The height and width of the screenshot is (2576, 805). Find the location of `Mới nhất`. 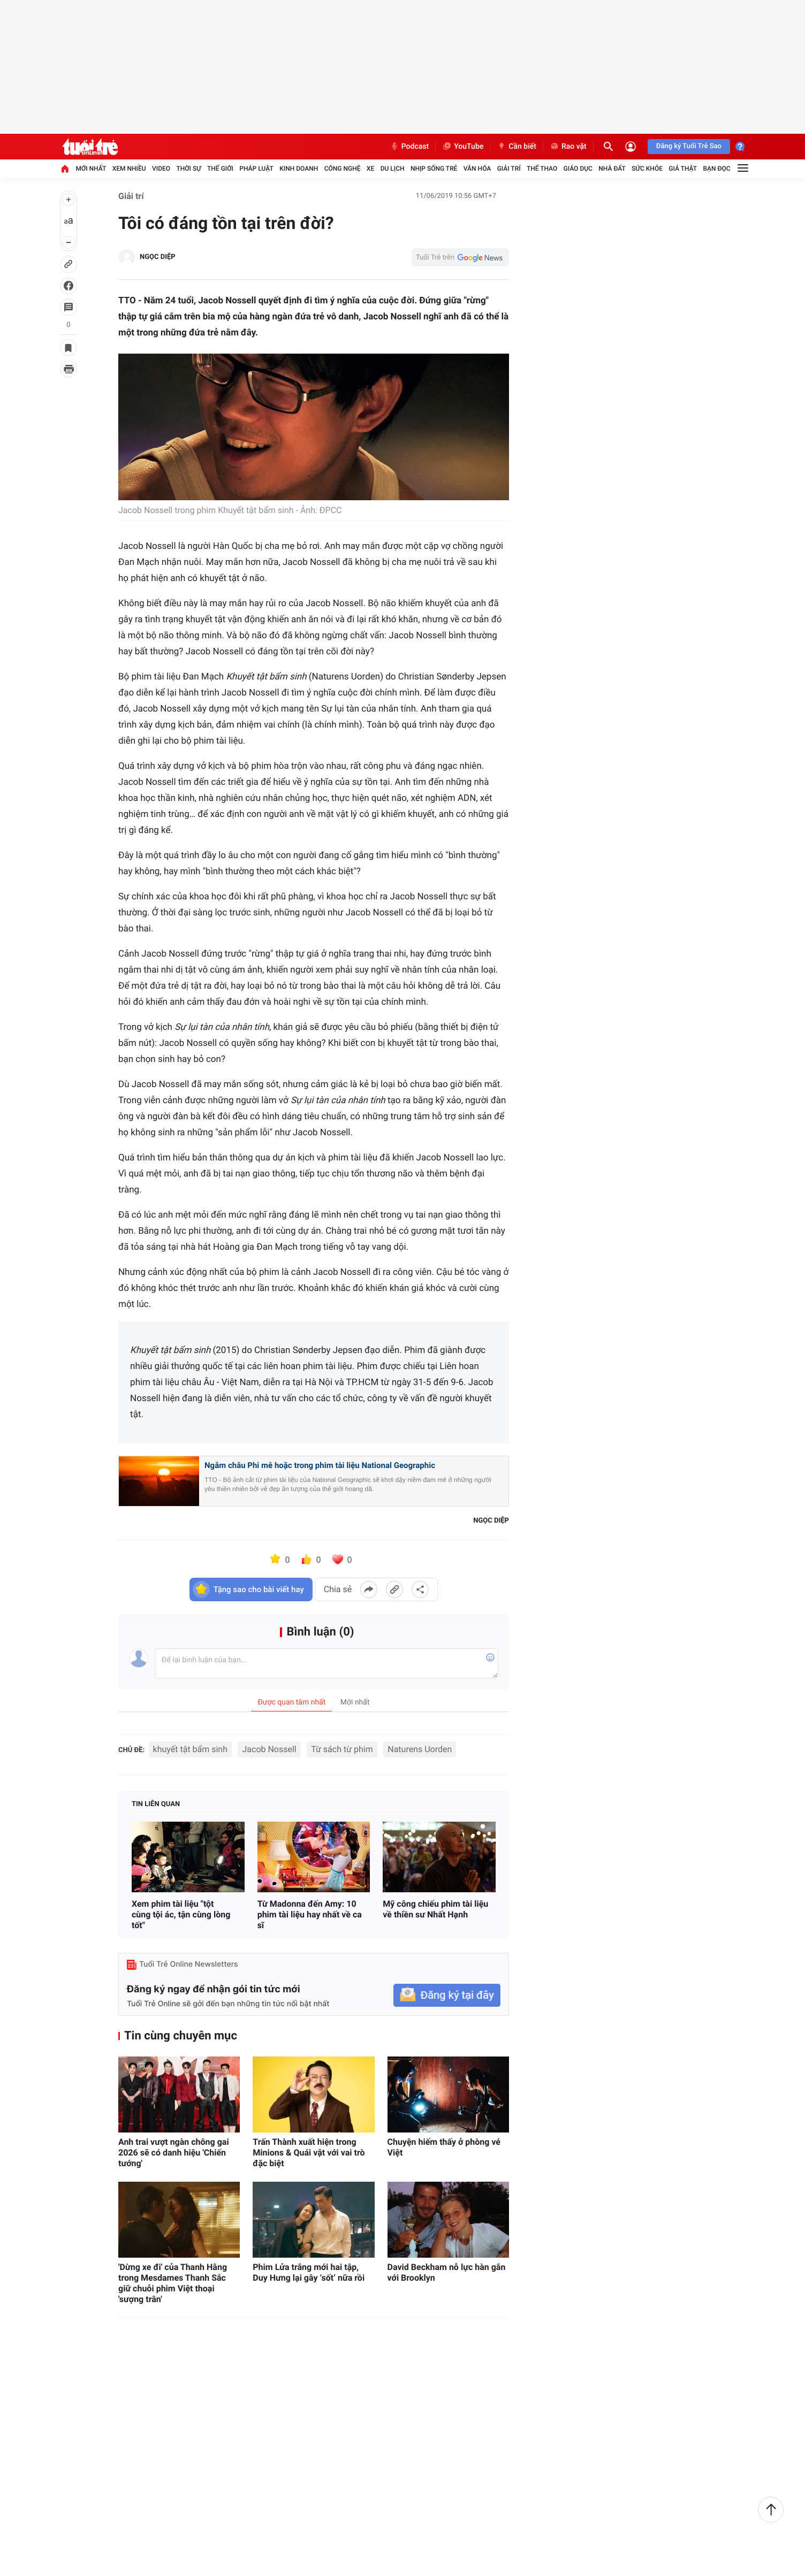

Mới nhất is located at coordinates (90, 168).